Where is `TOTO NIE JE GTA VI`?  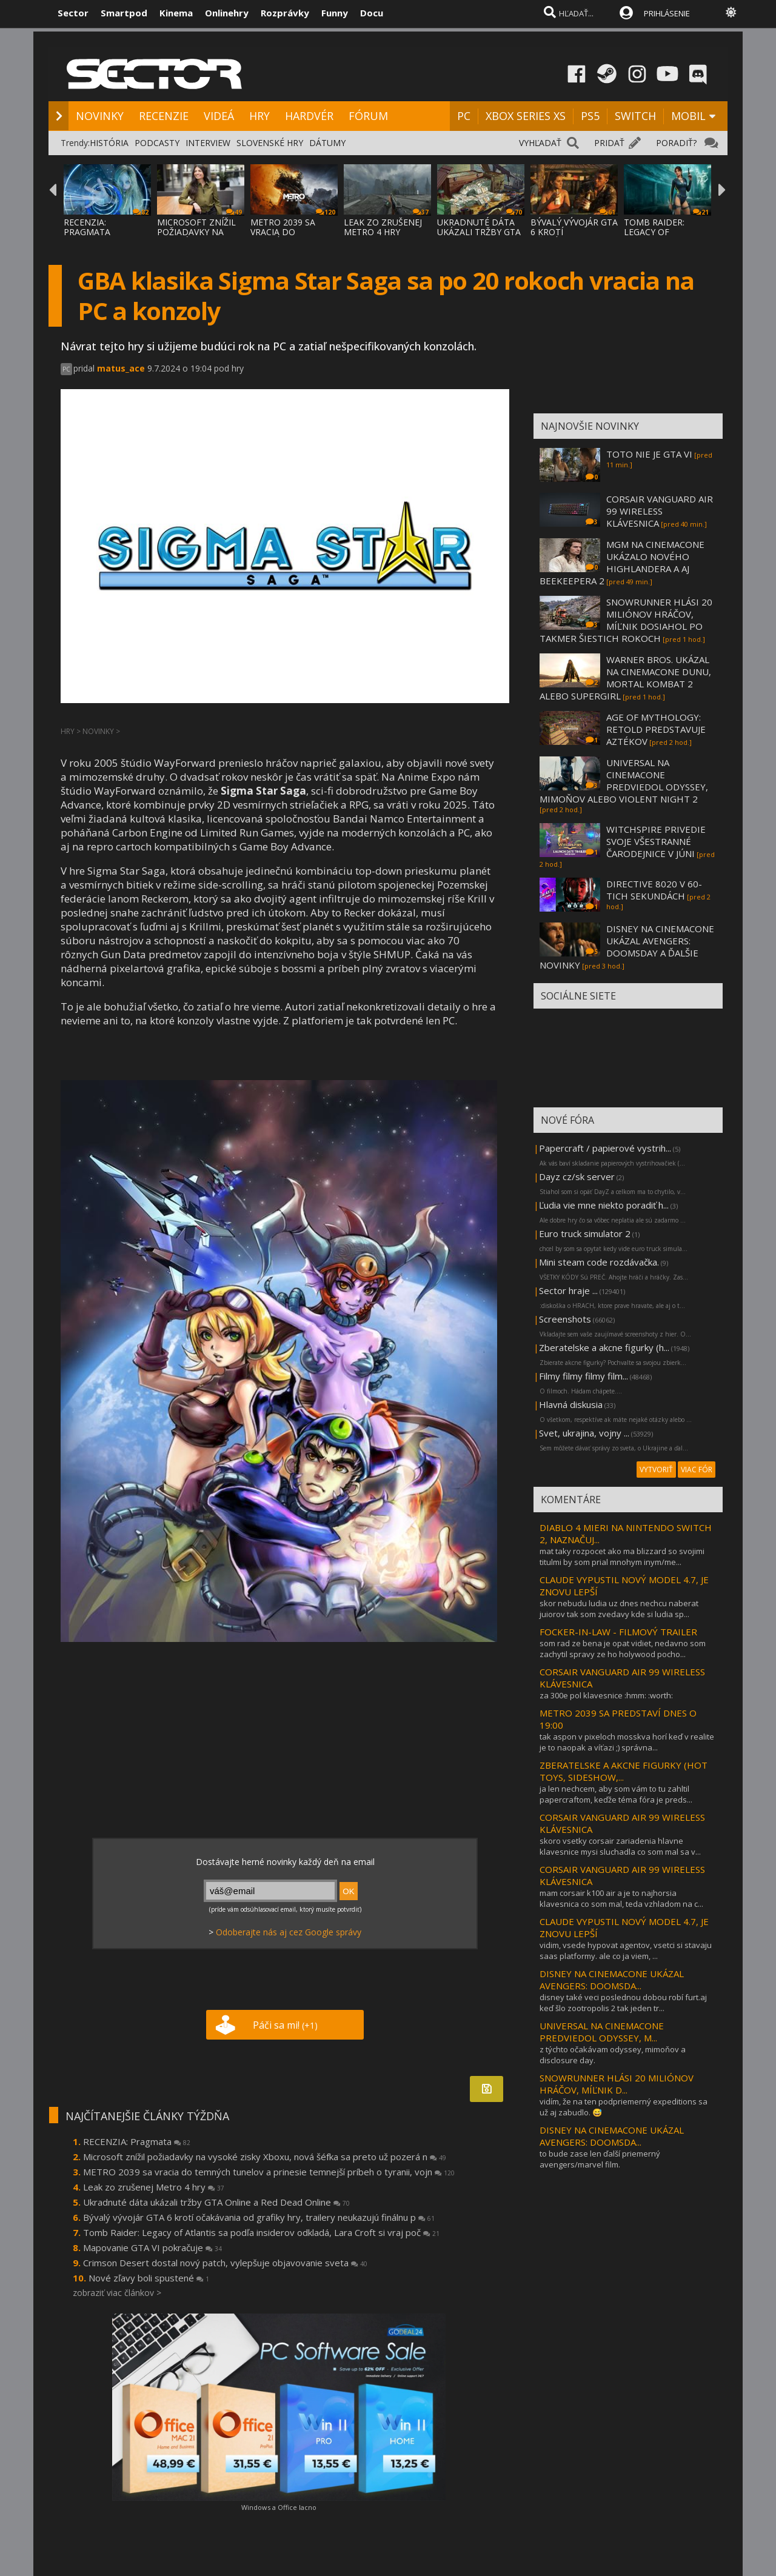
TOTO NIE JE GTA VI is located at coordinates (649, 454).